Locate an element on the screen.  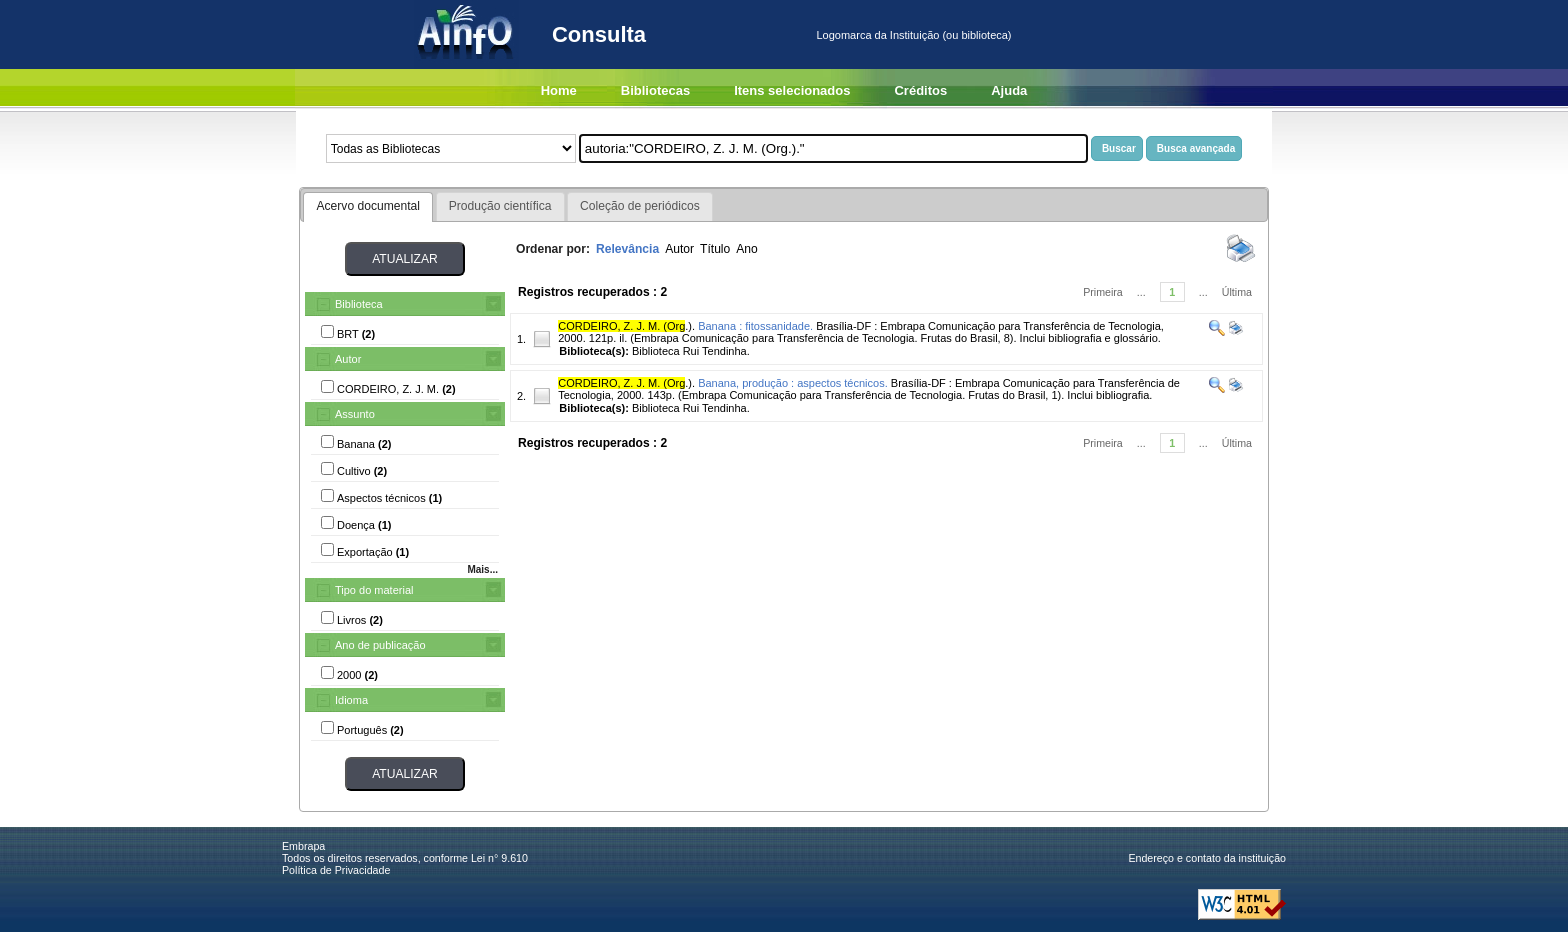
Assunto is located at coordinates (355, 414).